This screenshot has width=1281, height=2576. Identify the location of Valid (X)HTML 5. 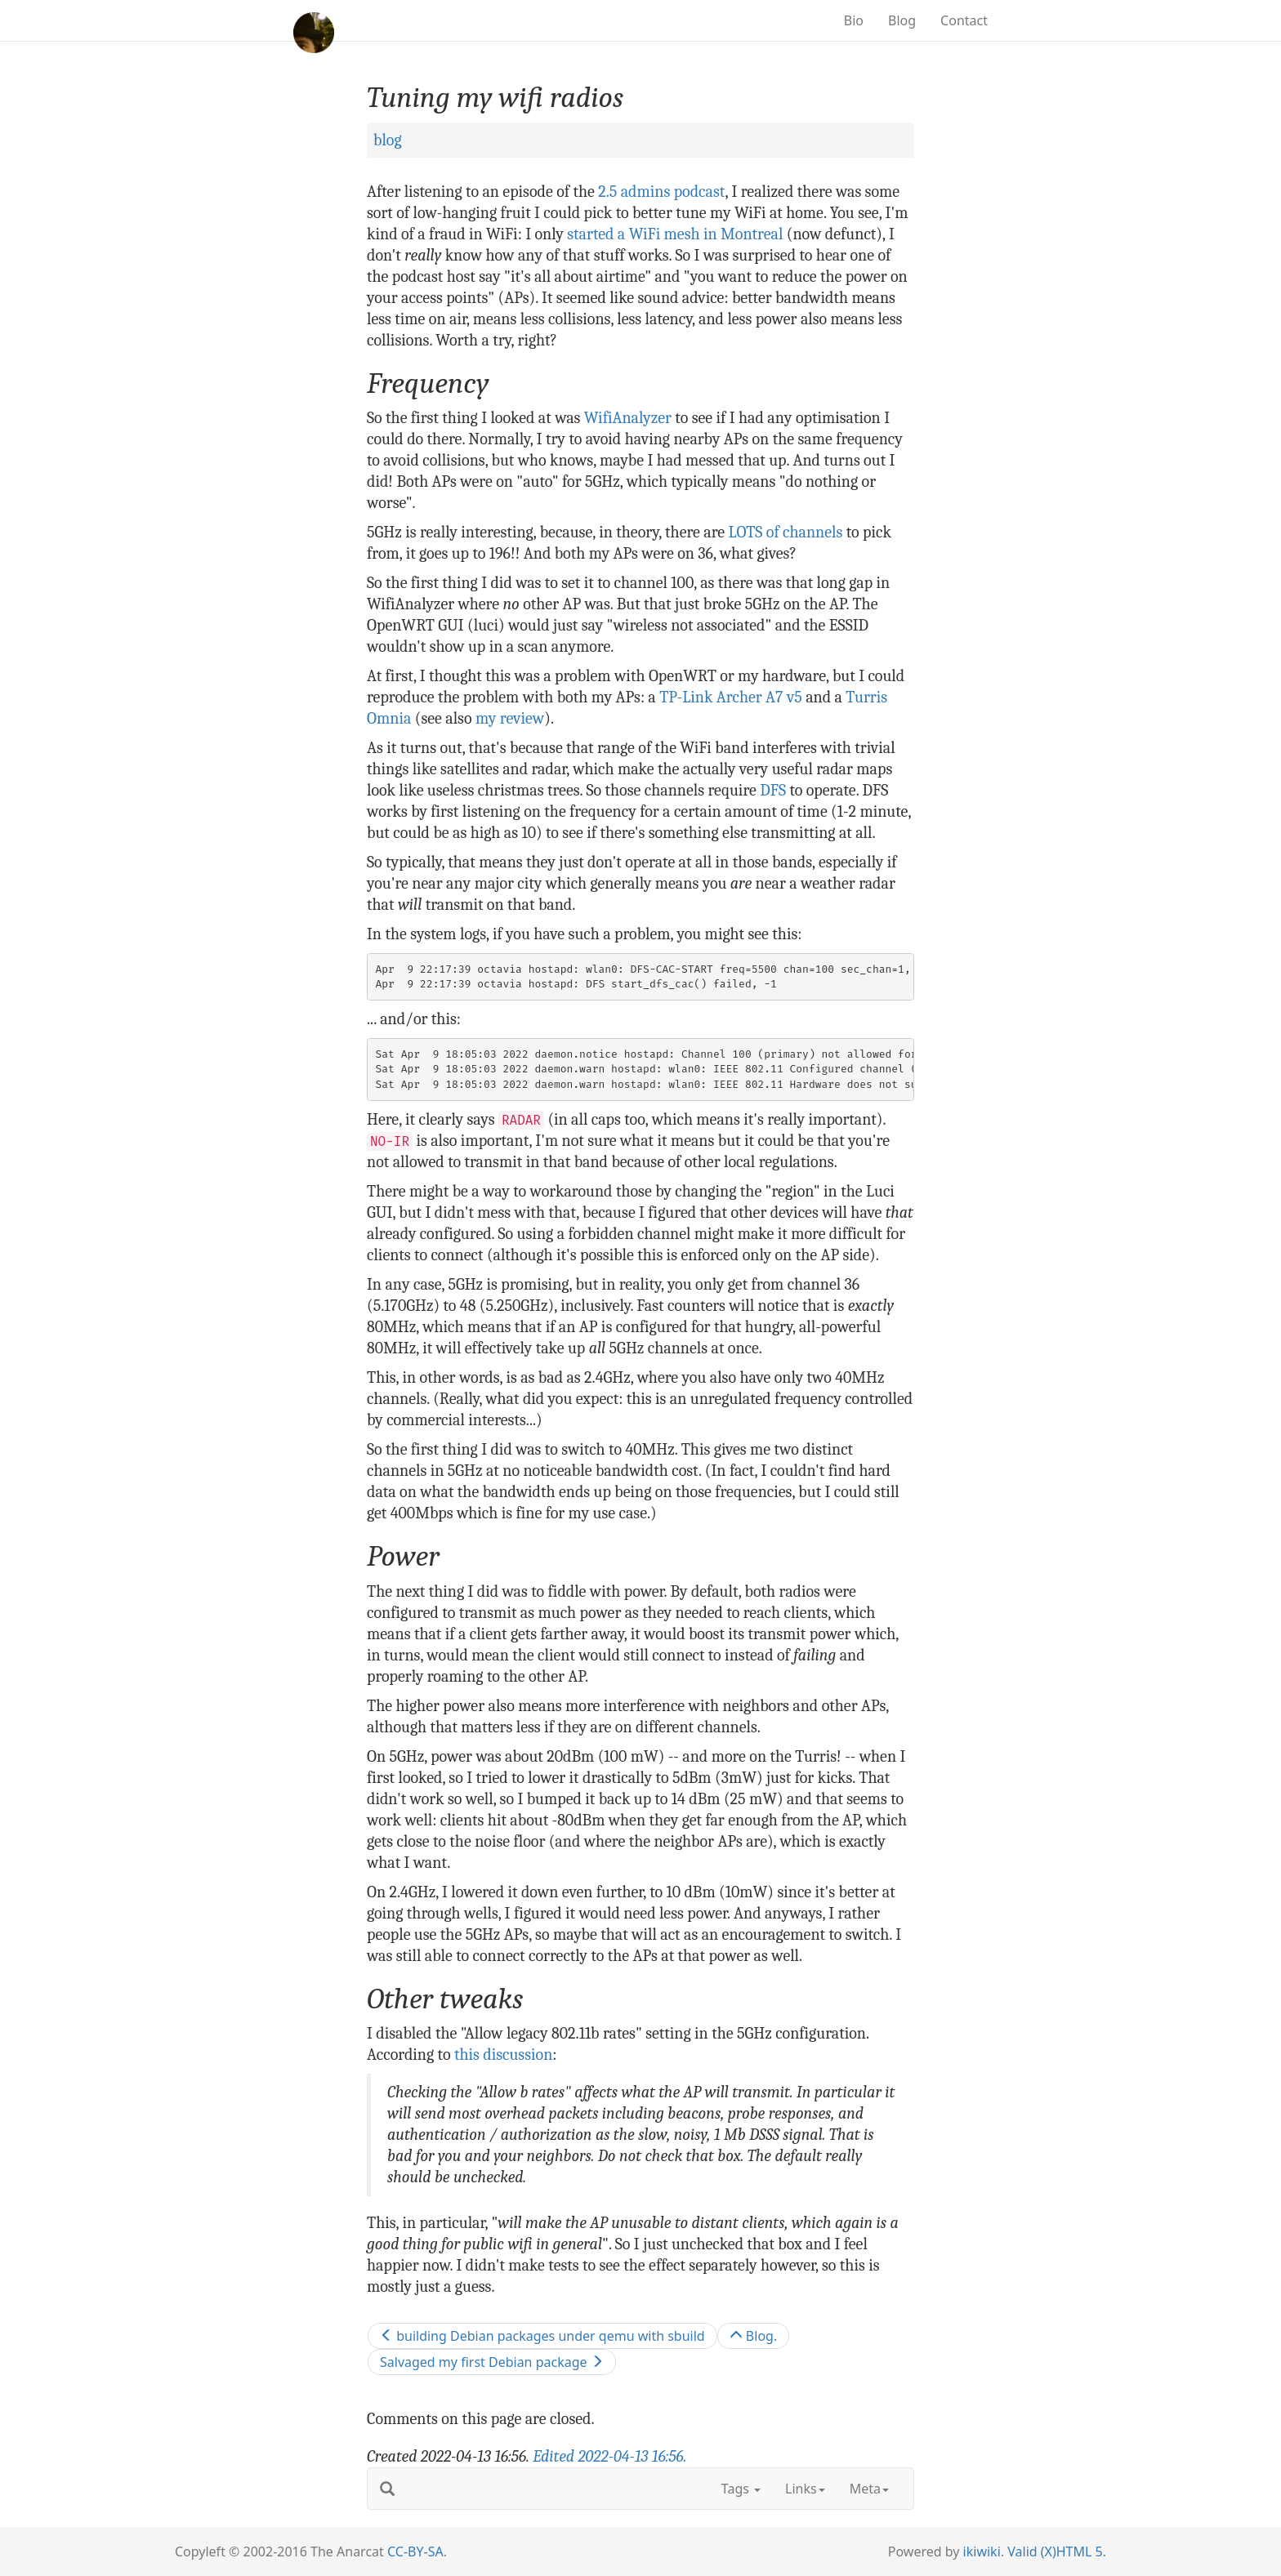
(1054, 2551).